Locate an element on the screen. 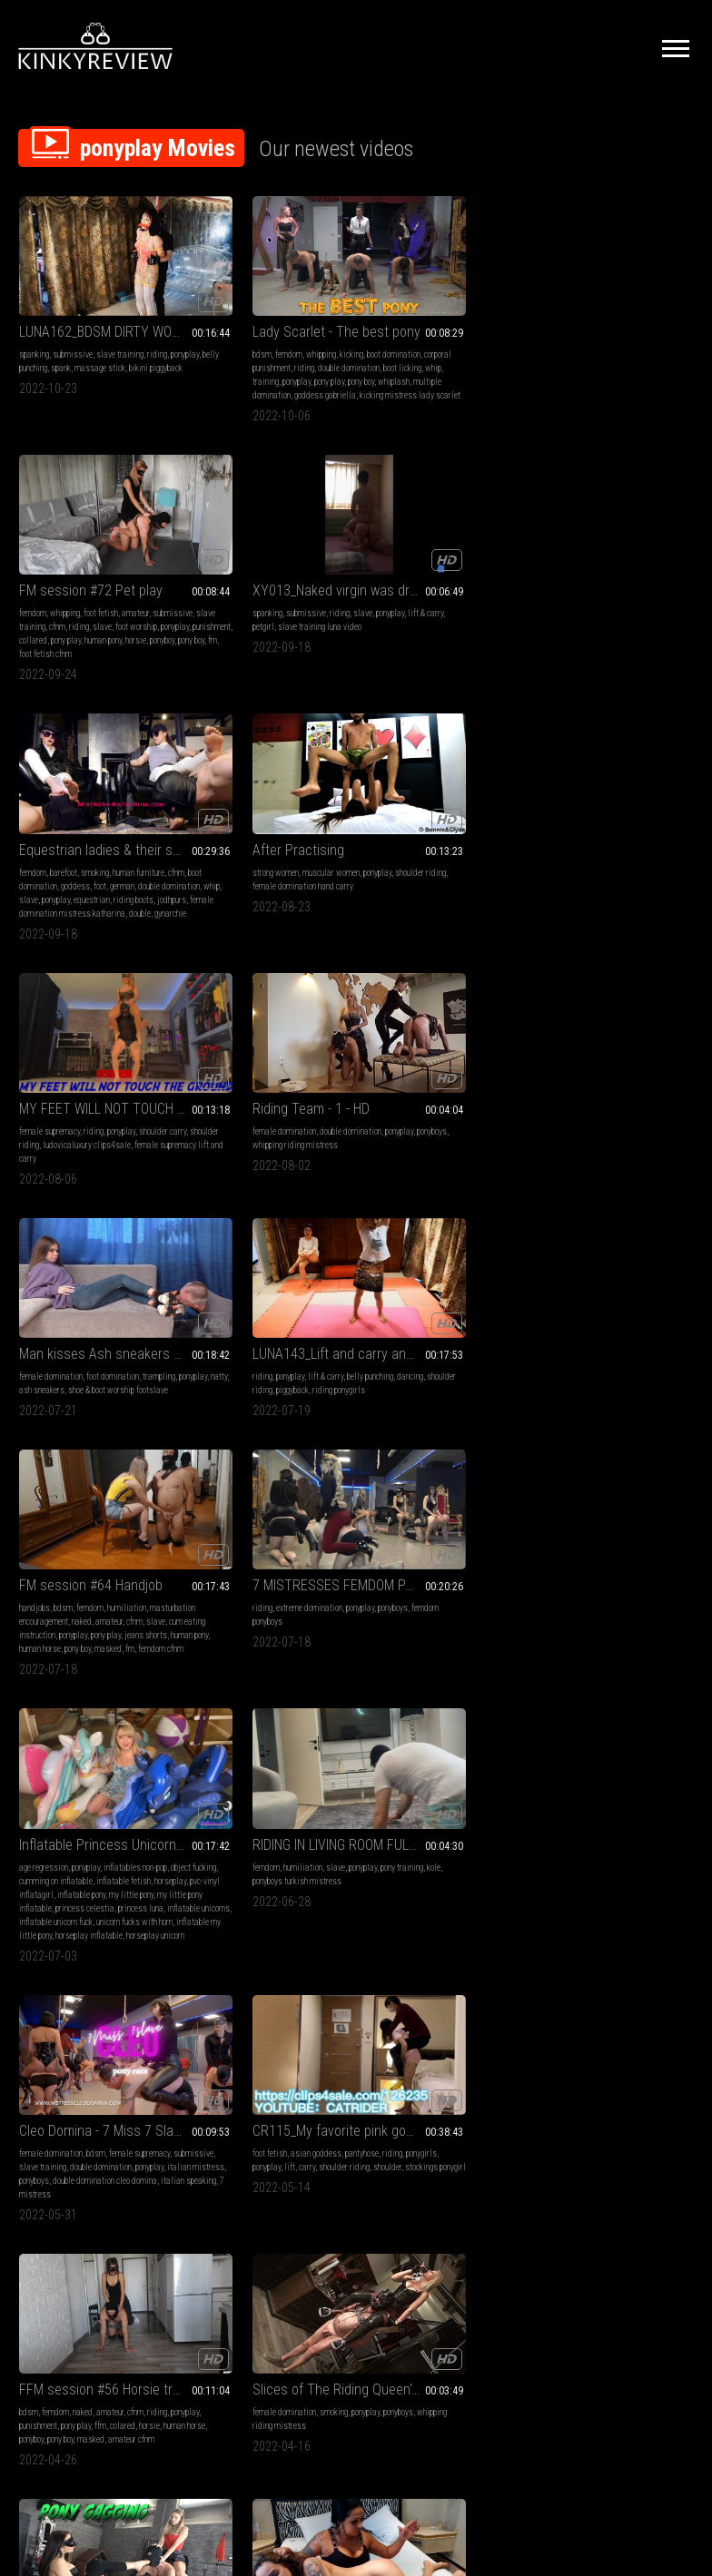 The image size is (712, 2576). german is located at coordinates (157, 587).